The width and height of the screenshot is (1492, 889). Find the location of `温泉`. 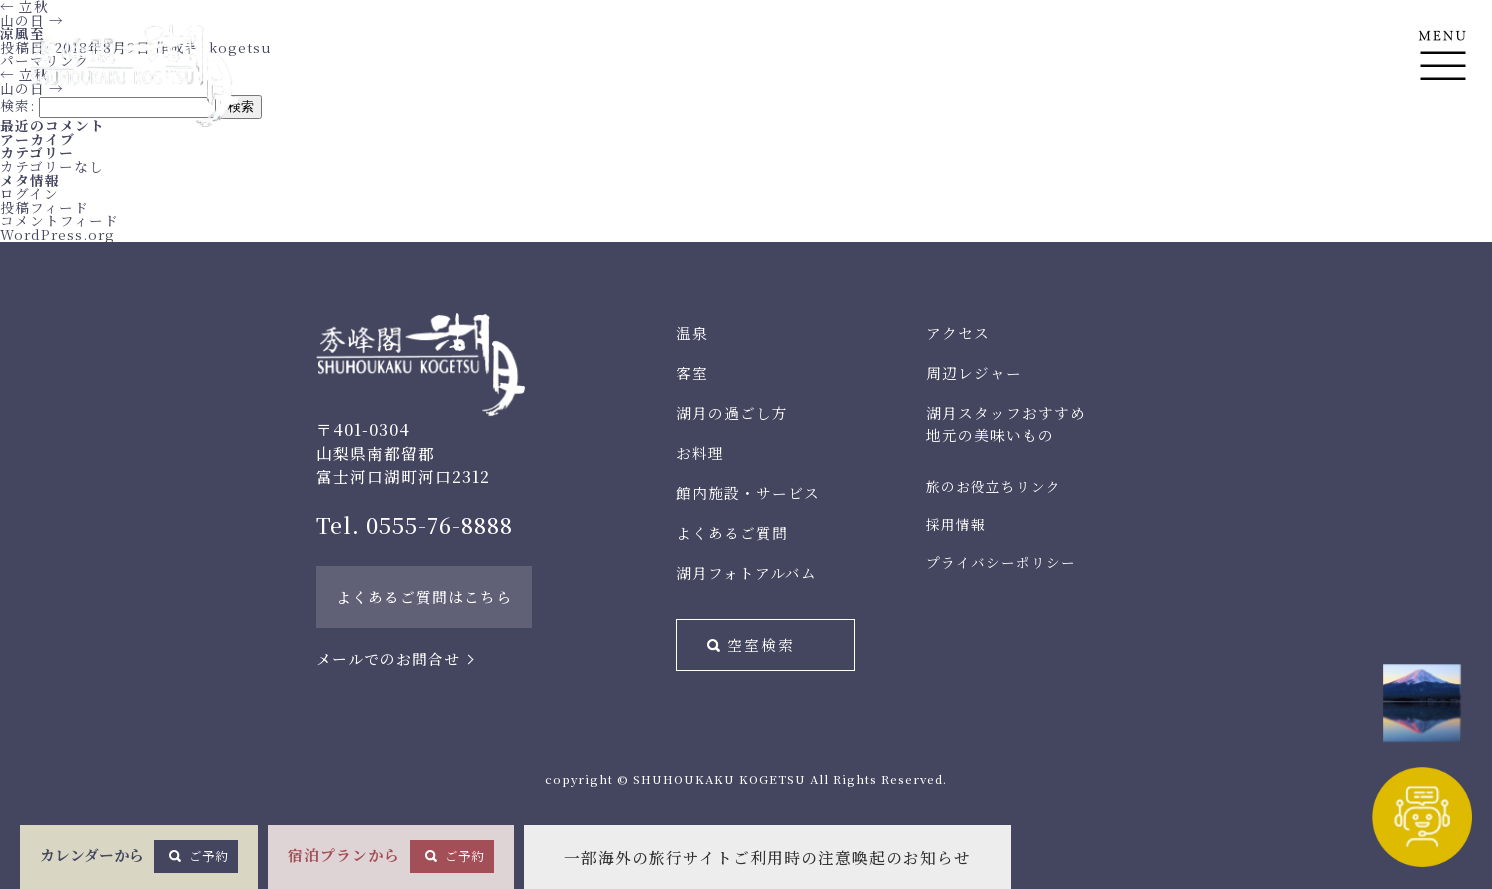

温泉 is located at coordinates (692, 332).